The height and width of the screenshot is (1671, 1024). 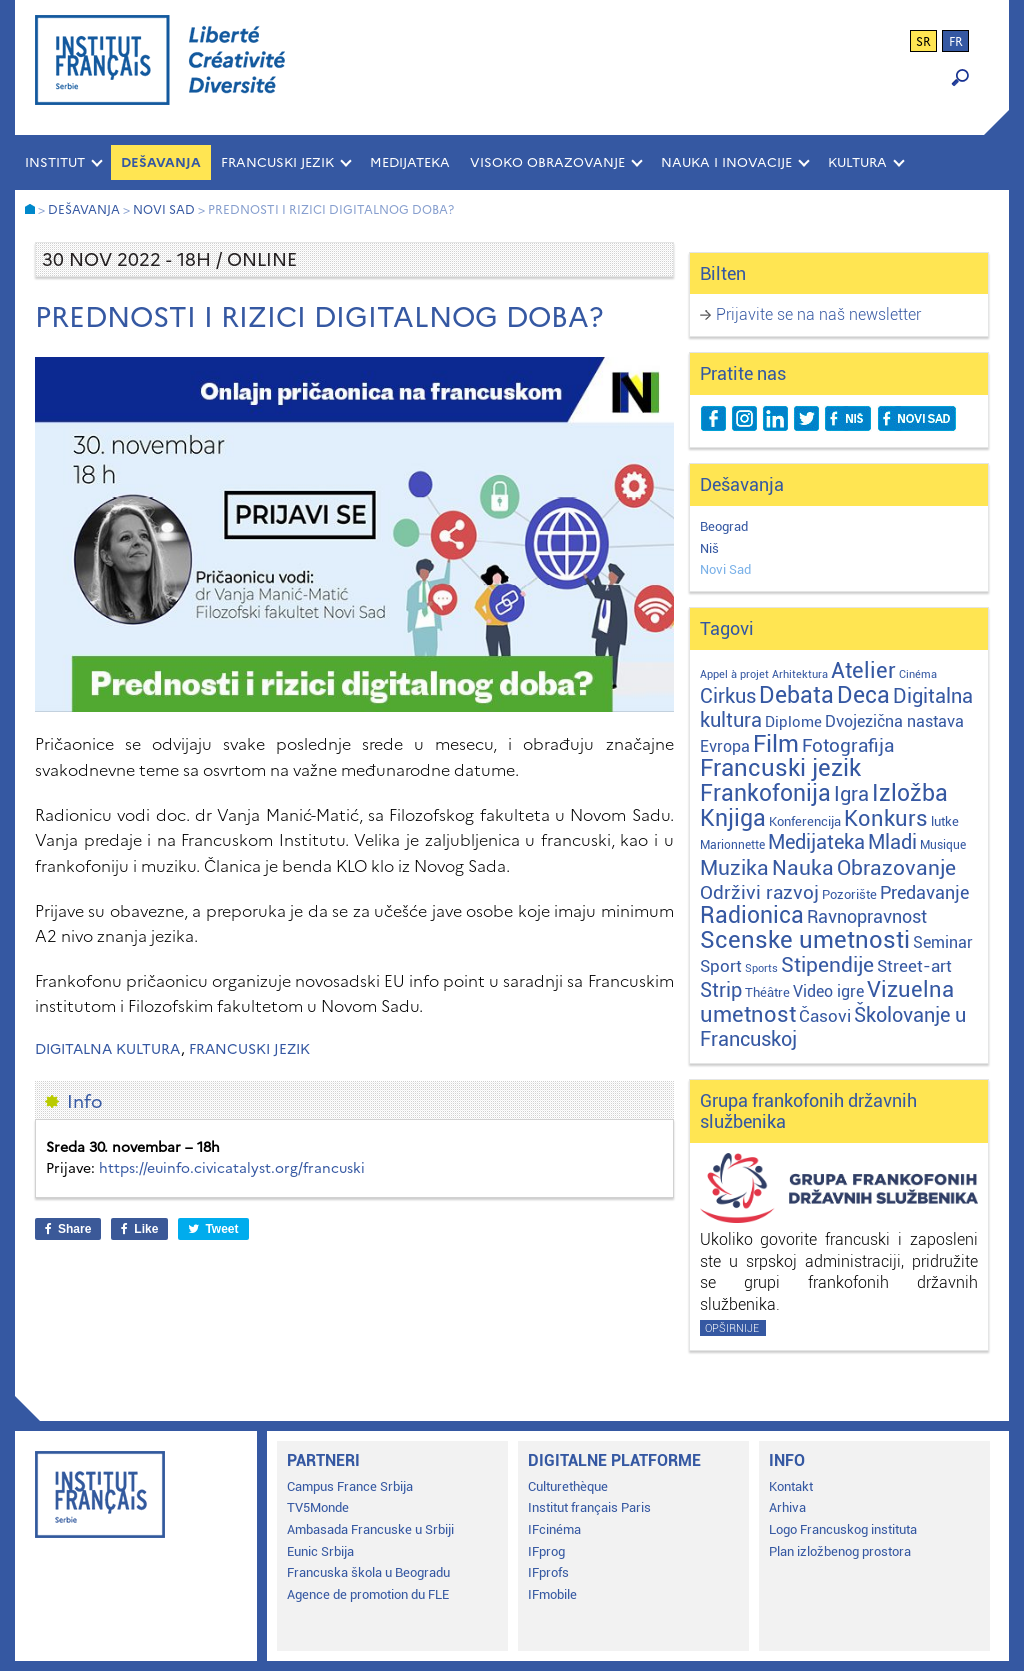 I want to click on IFprofs, so click(x=548, y=1572).